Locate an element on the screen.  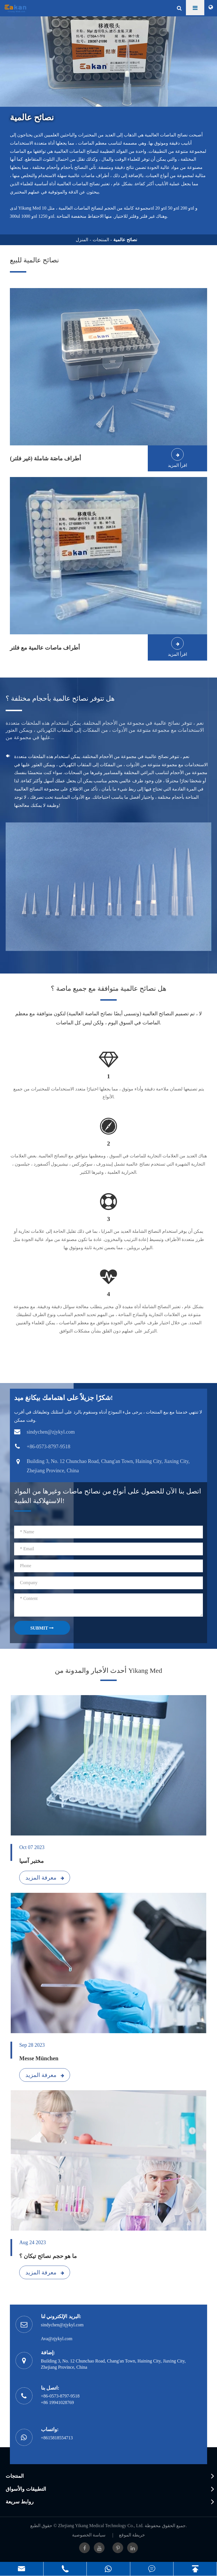
Ava@zjykyl.com is located at coordinates (57, 2338).